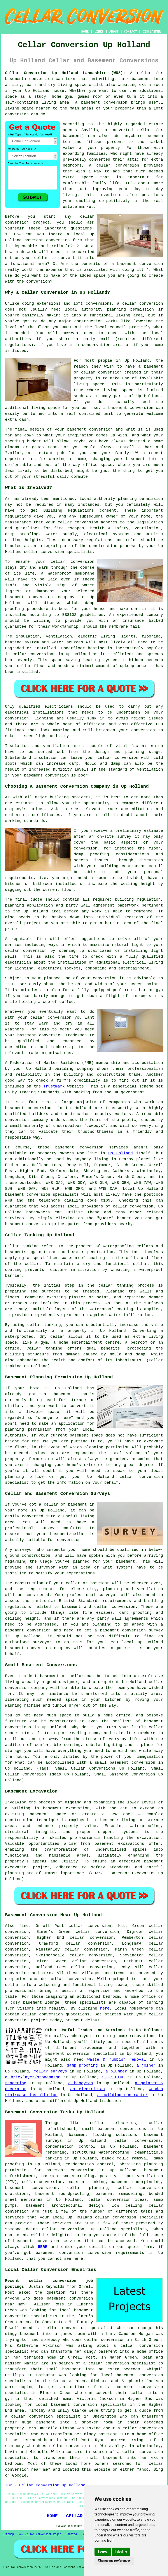  I want to click on waterproof, so click(73, 1258).